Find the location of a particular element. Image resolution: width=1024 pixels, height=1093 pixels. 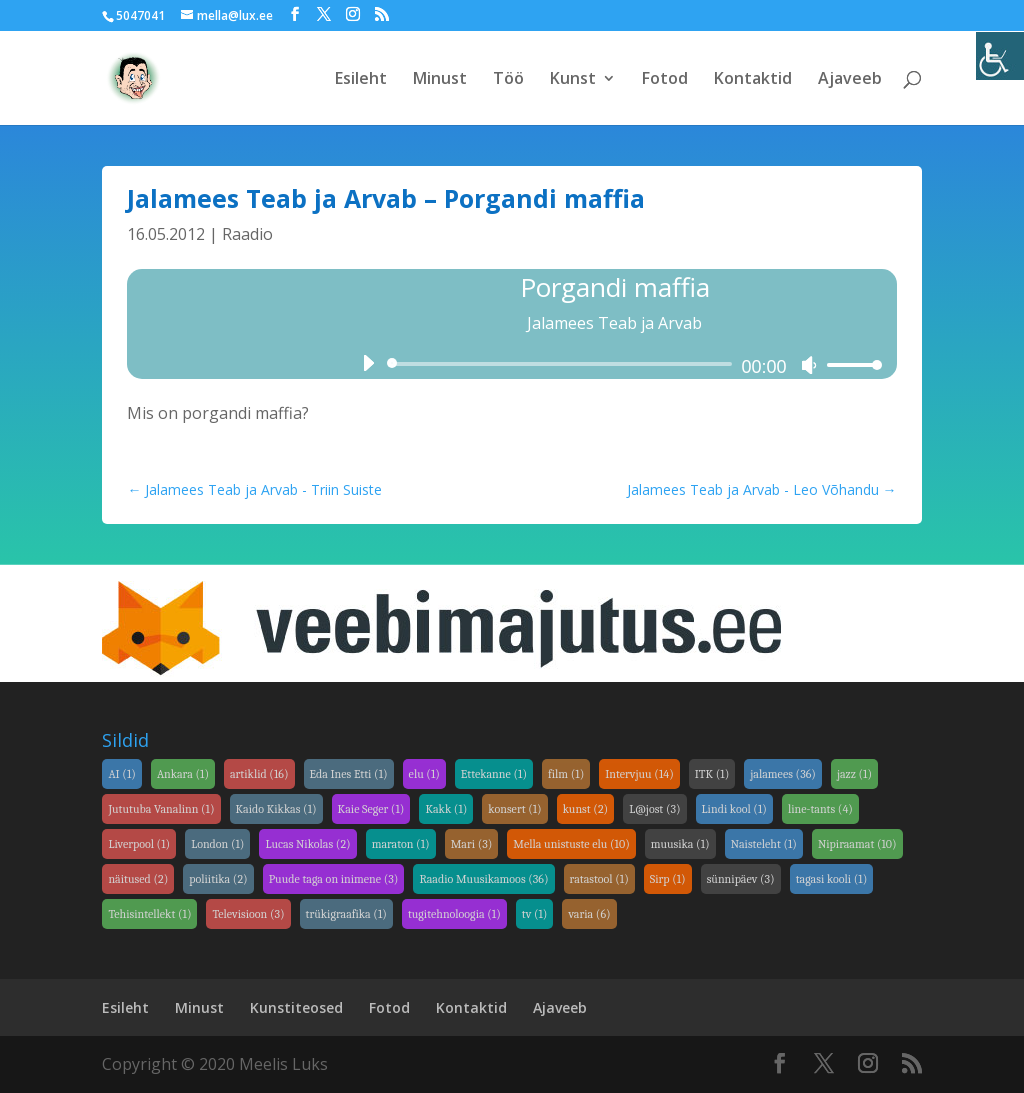

poliitika [link] is located at coordinates (218, 879).